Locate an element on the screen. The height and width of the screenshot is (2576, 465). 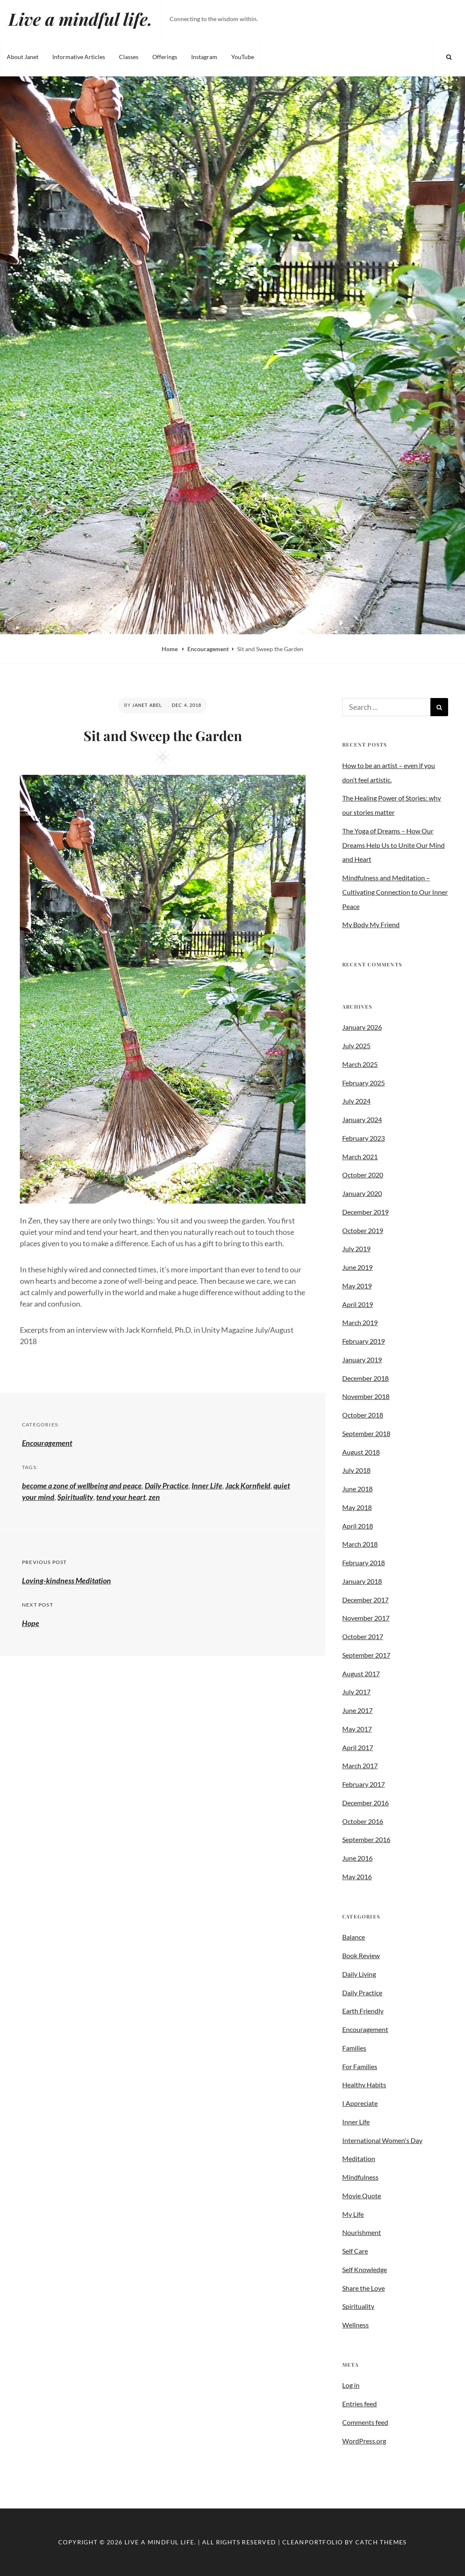
May 2017 is located at coordinates (357, 1729).